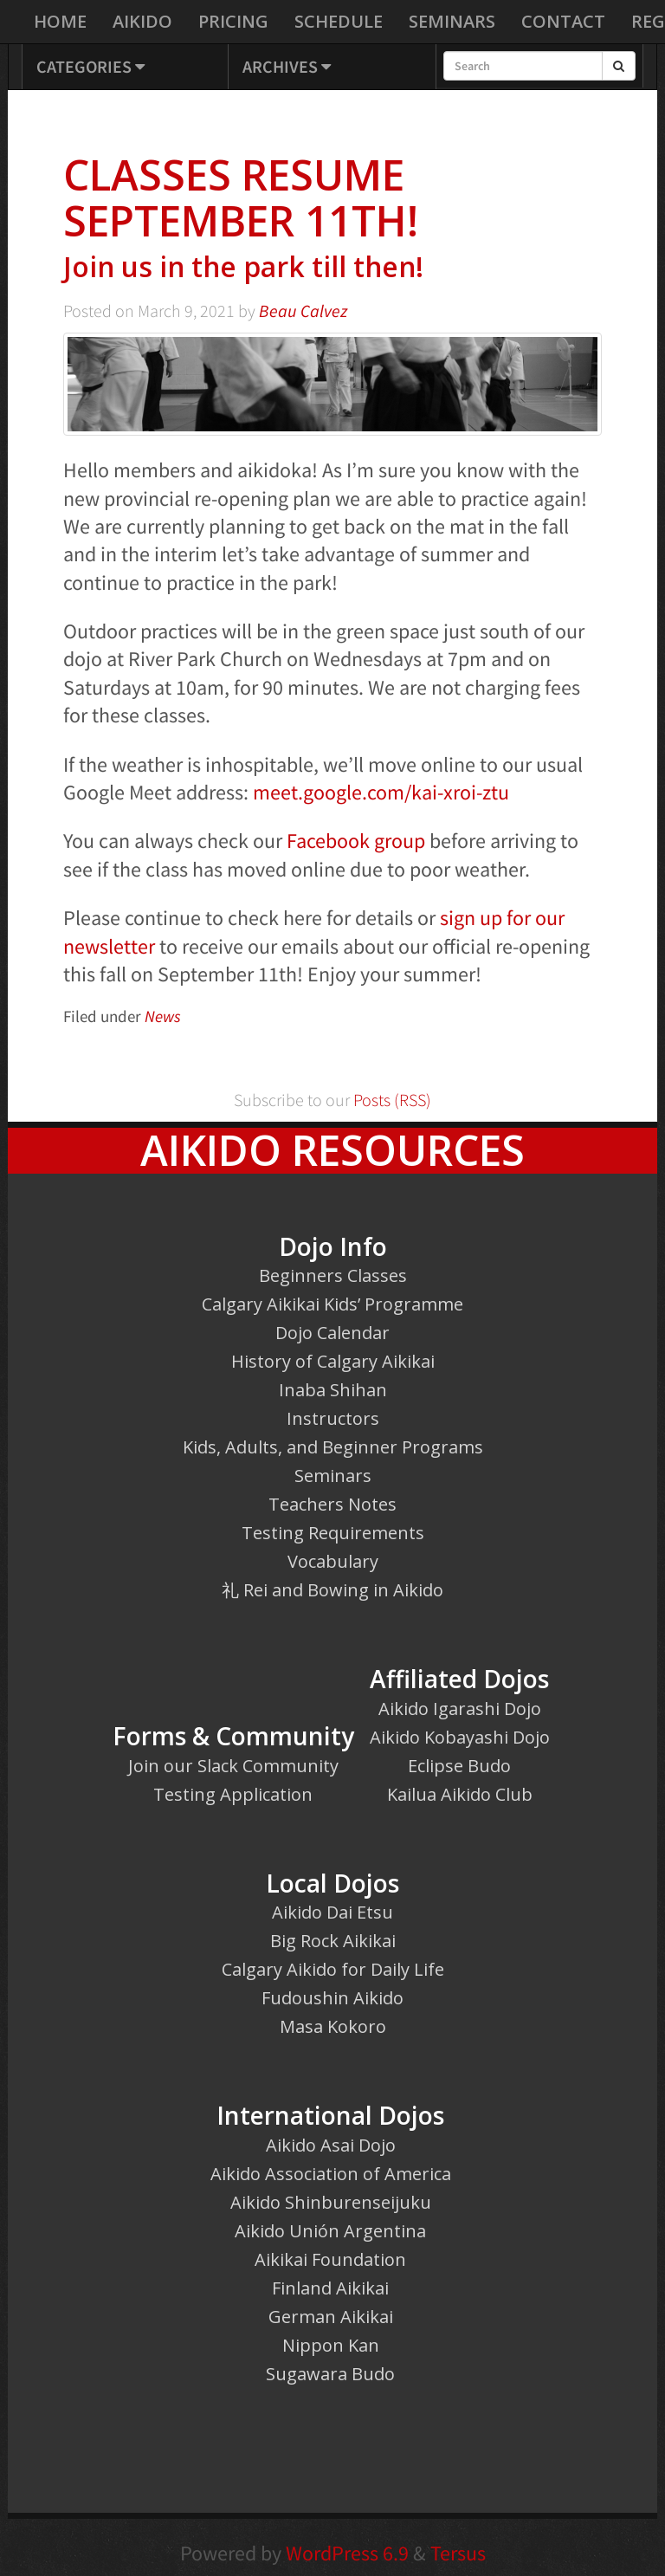 The width and height of the screenshot is (665, 2576). What do you see at coordinates (330, 2173) in the screenshot?
I see `Aikido Association of America` at bounding box center [330, 2173].